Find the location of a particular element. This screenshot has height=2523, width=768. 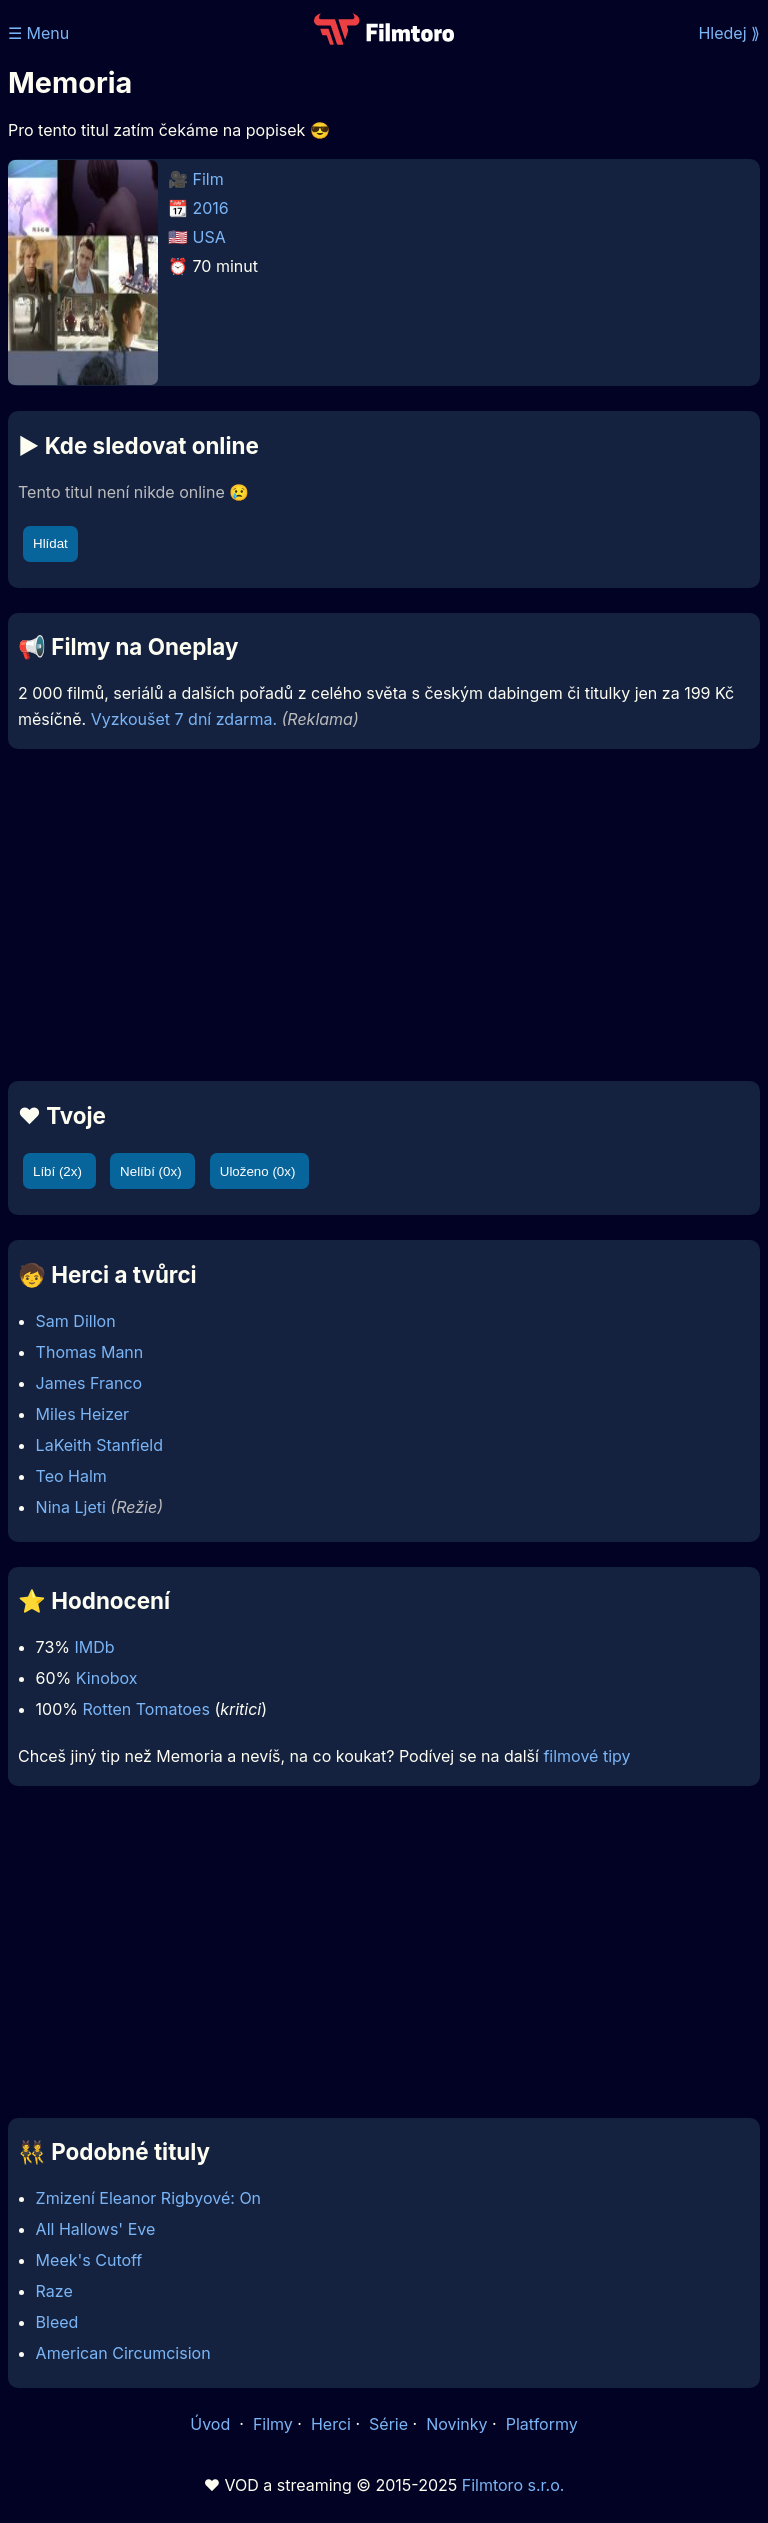

LaKeith Stanfield is located at coordinates (99, 1445).